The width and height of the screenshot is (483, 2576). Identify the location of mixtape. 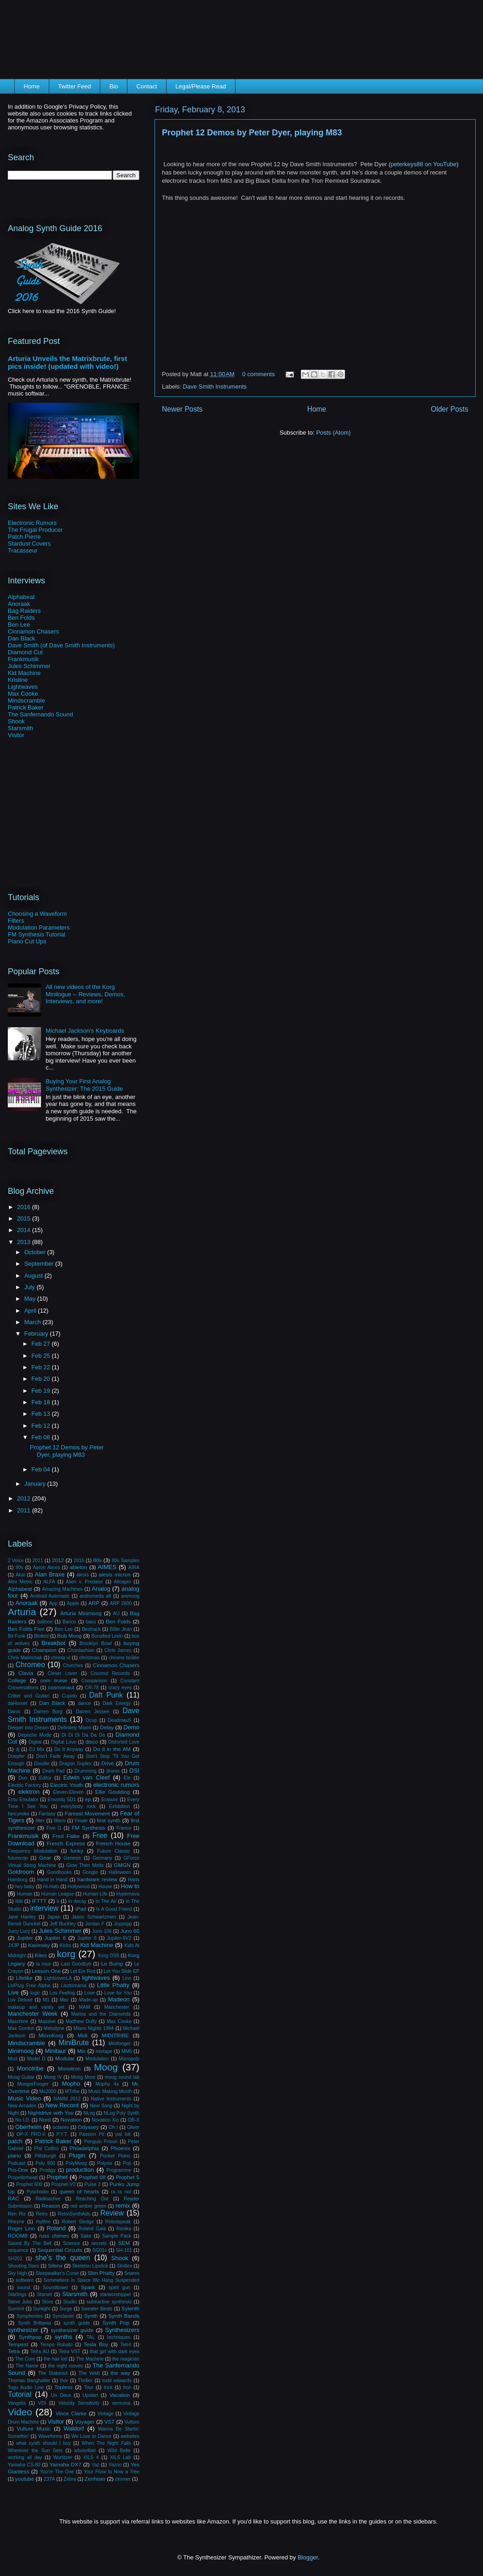
(104, 2051).